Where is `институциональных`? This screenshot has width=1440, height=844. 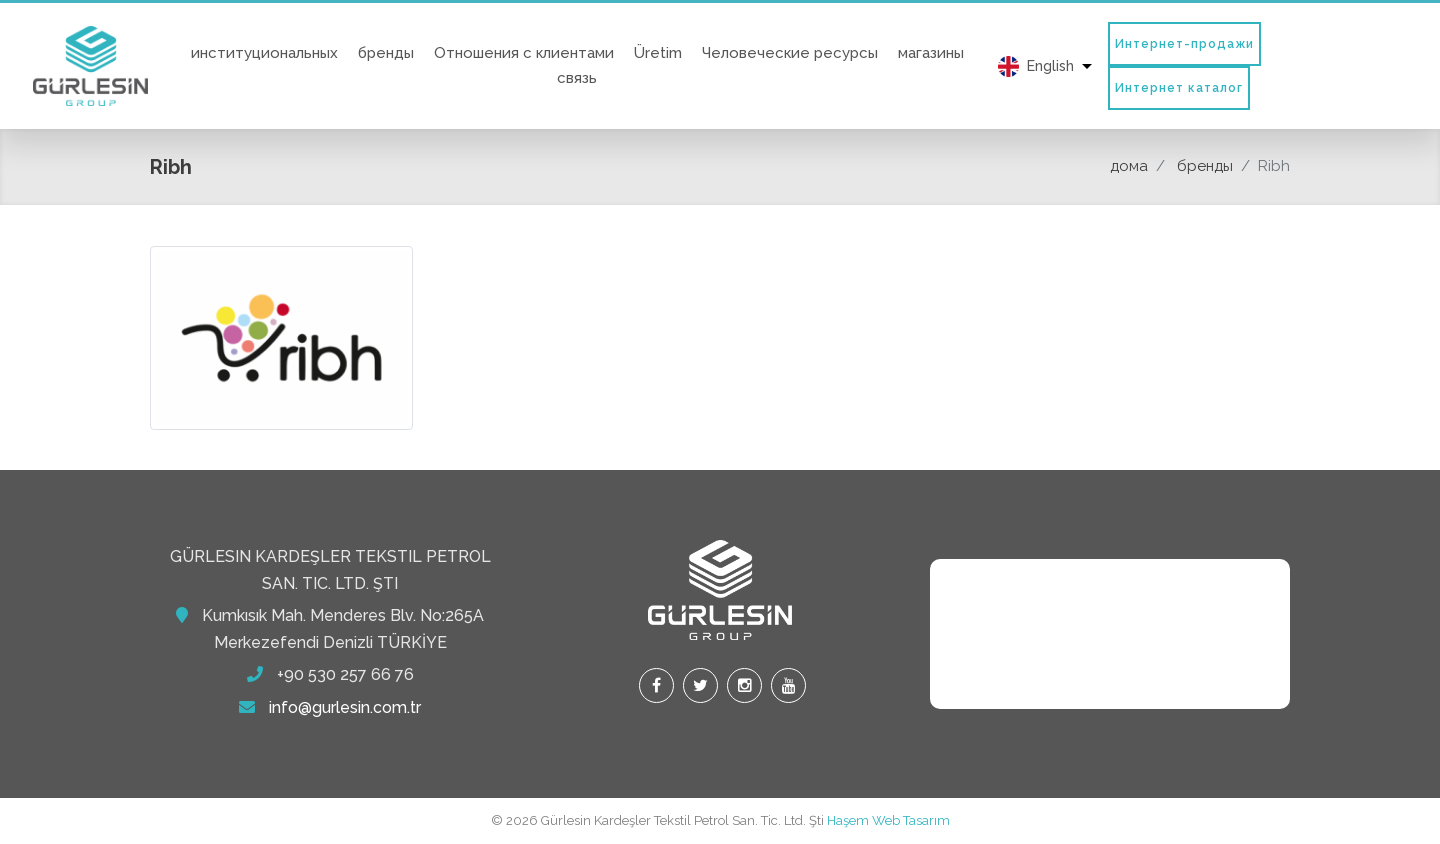
институциональных is located at coordinates (264, 53).